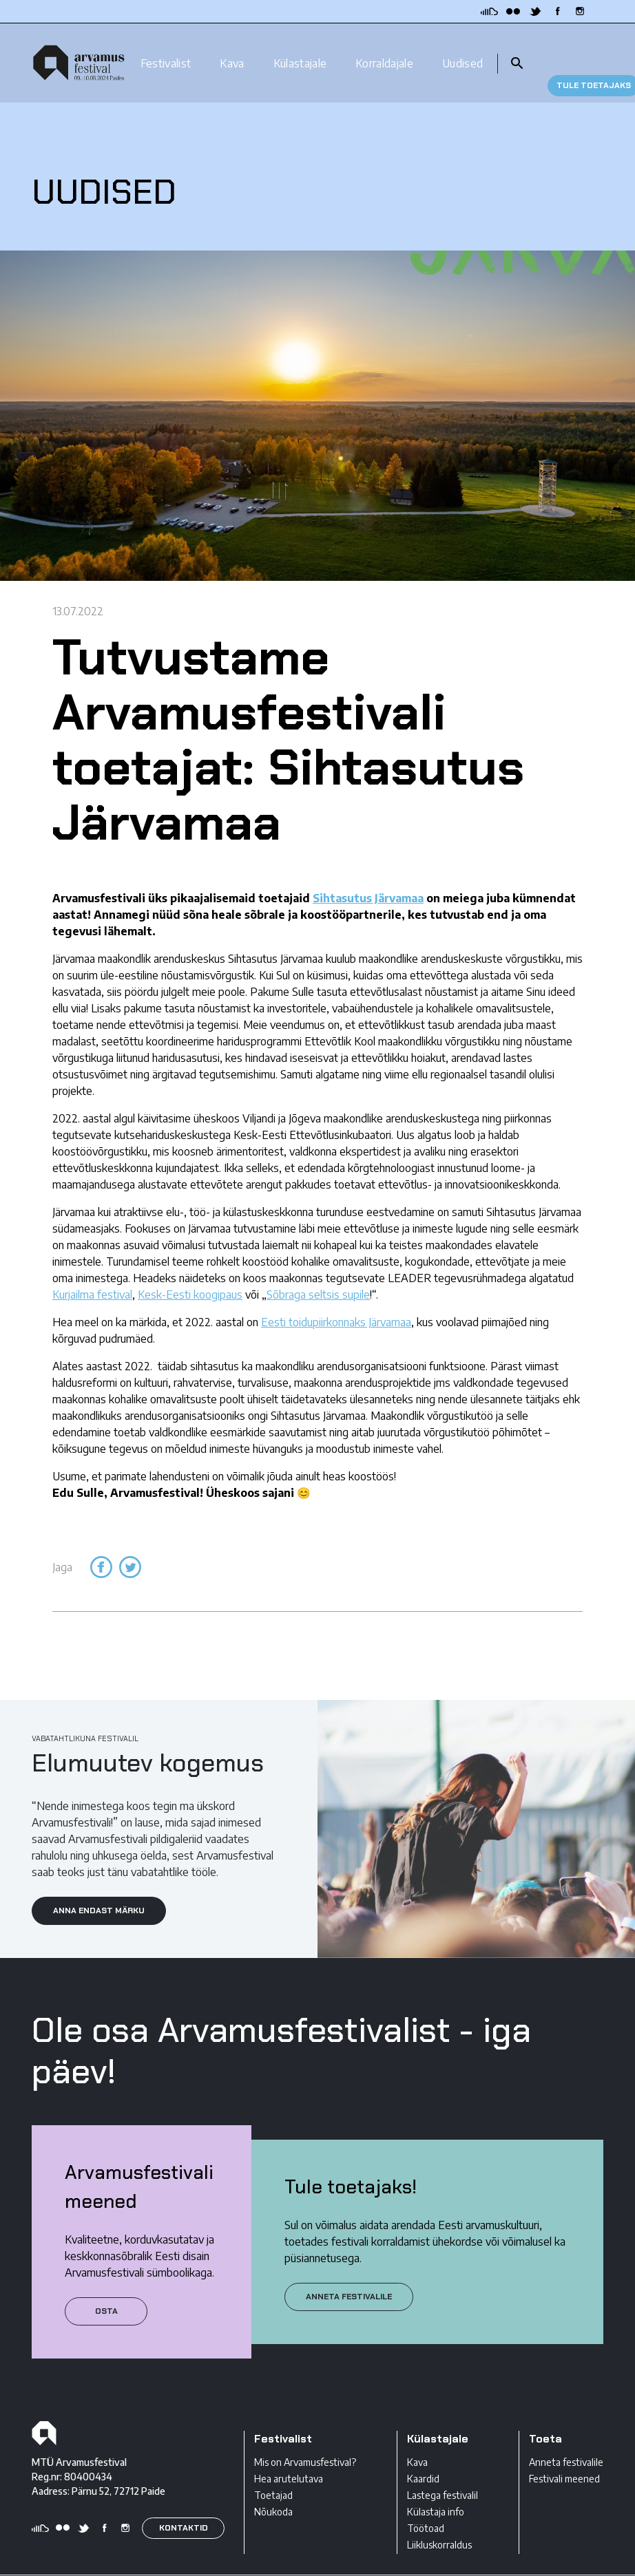  What do you see at coordinates (384, 50) in the screenshot?
I see `Korraldajale` at bounding box center [384, 50].